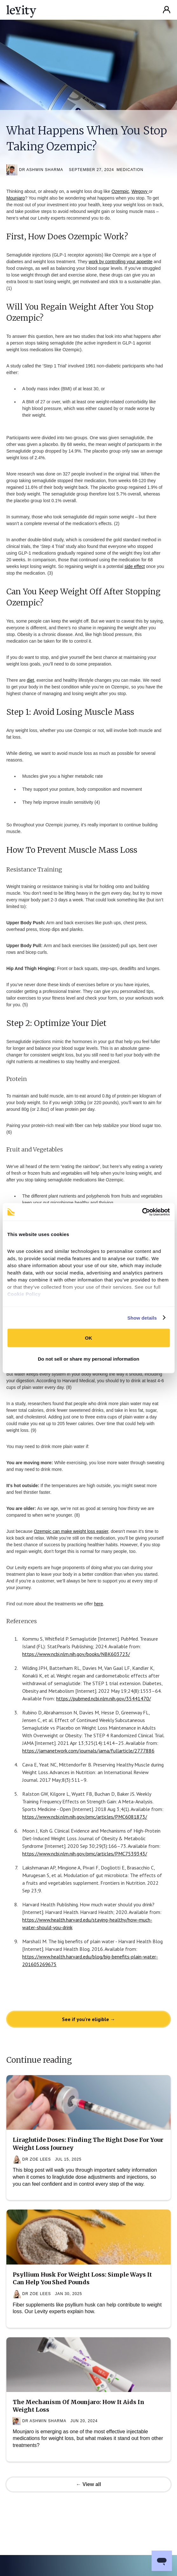 The width and height of the screenshot is (177, 2576). What do you see at coordinates (88, 1750) in the screenshot?
I see `https://jamanetwork.com/journals/jama/fullarticle/2777886` at bounding box center [88, 1750].